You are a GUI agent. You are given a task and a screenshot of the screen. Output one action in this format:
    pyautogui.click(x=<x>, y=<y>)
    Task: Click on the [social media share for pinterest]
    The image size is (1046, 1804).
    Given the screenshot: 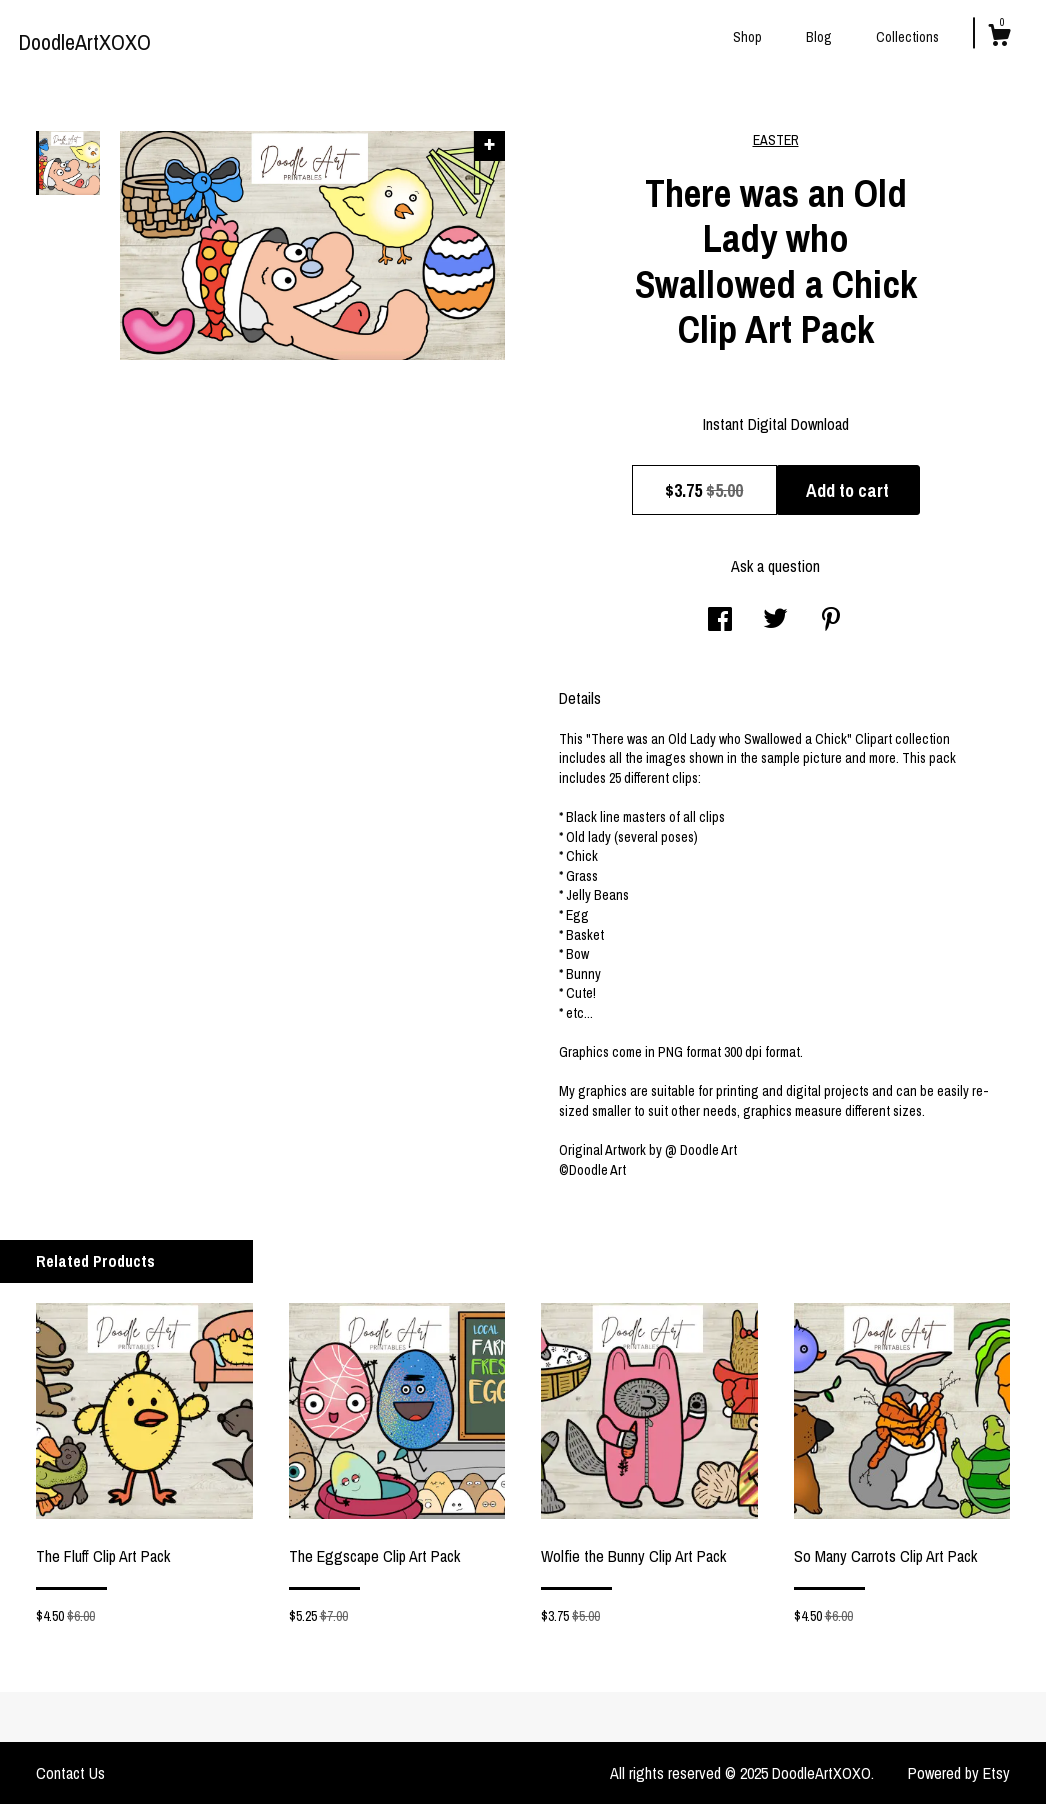 What is the action you would take?
    pyautogui.click(x=831, y=621)
    